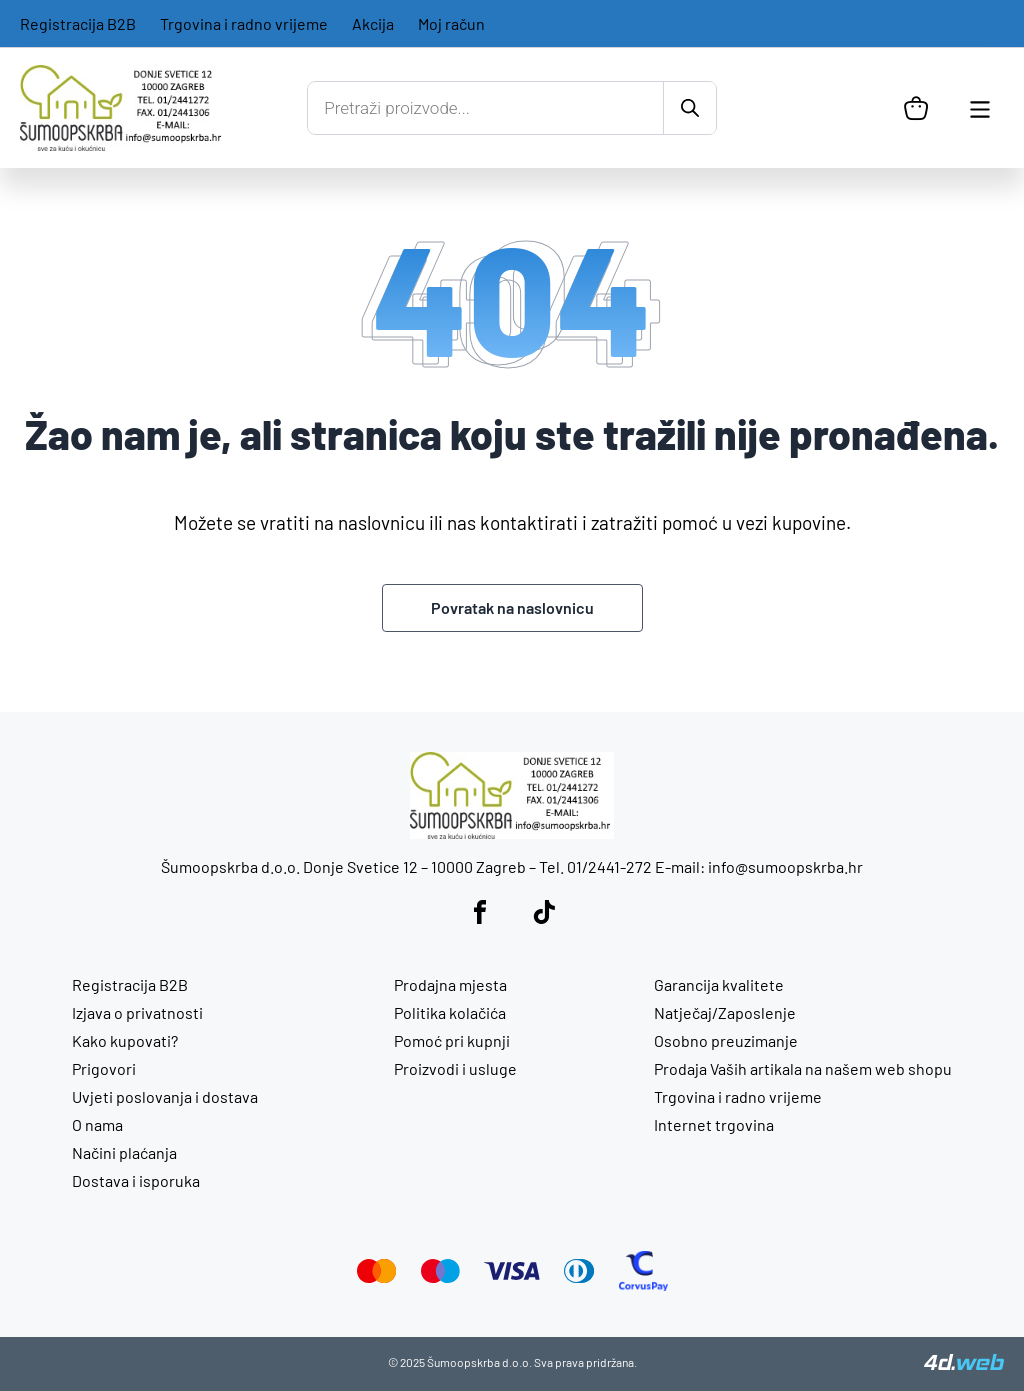 This screenshot has height=1391, width=1024. Describe the element at coordinates (450, 1012) in the screenshot. I see `Politika kolačića` at that location.